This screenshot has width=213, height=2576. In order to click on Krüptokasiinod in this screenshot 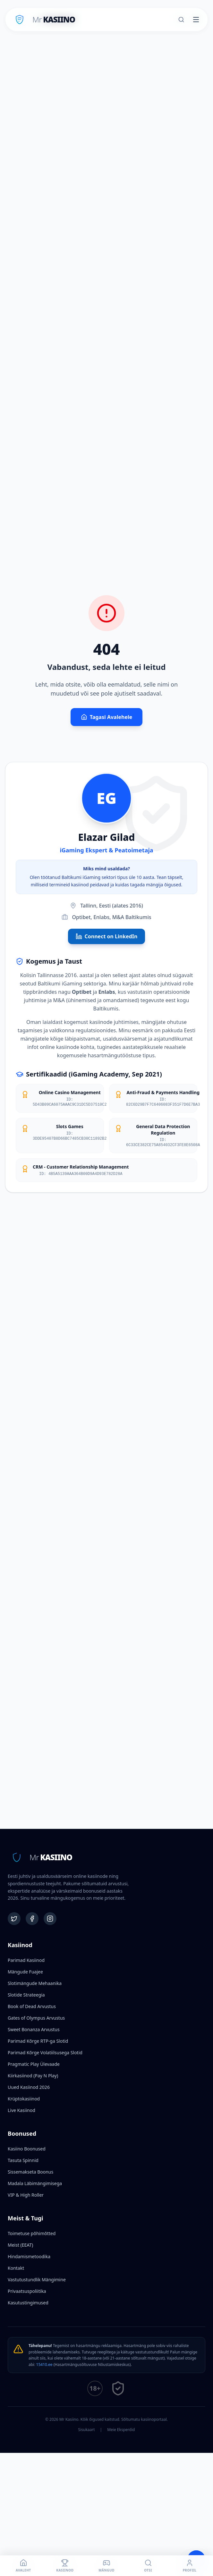, I will do `click(24, 2099)`.